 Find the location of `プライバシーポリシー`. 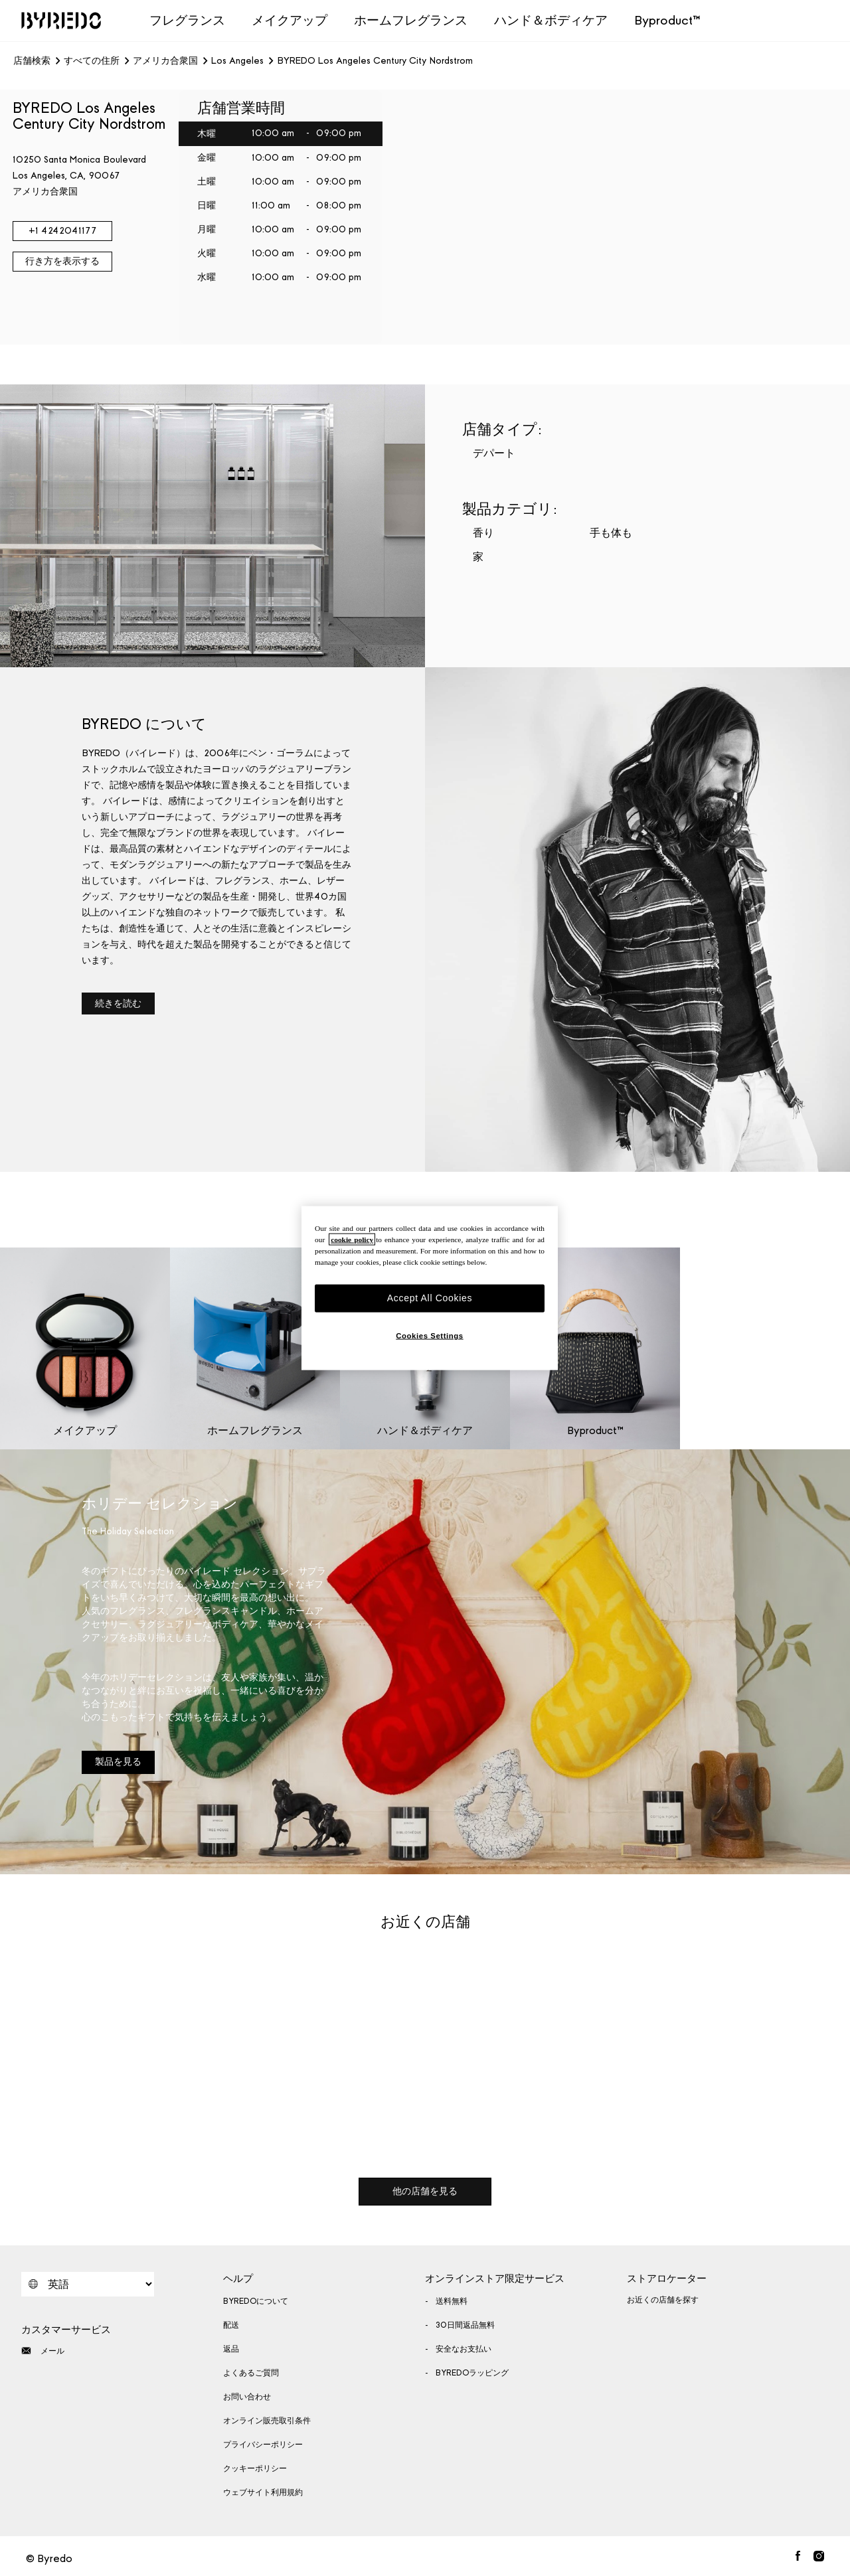

プライバシーポリシー is located at coordinates (263, 2444).